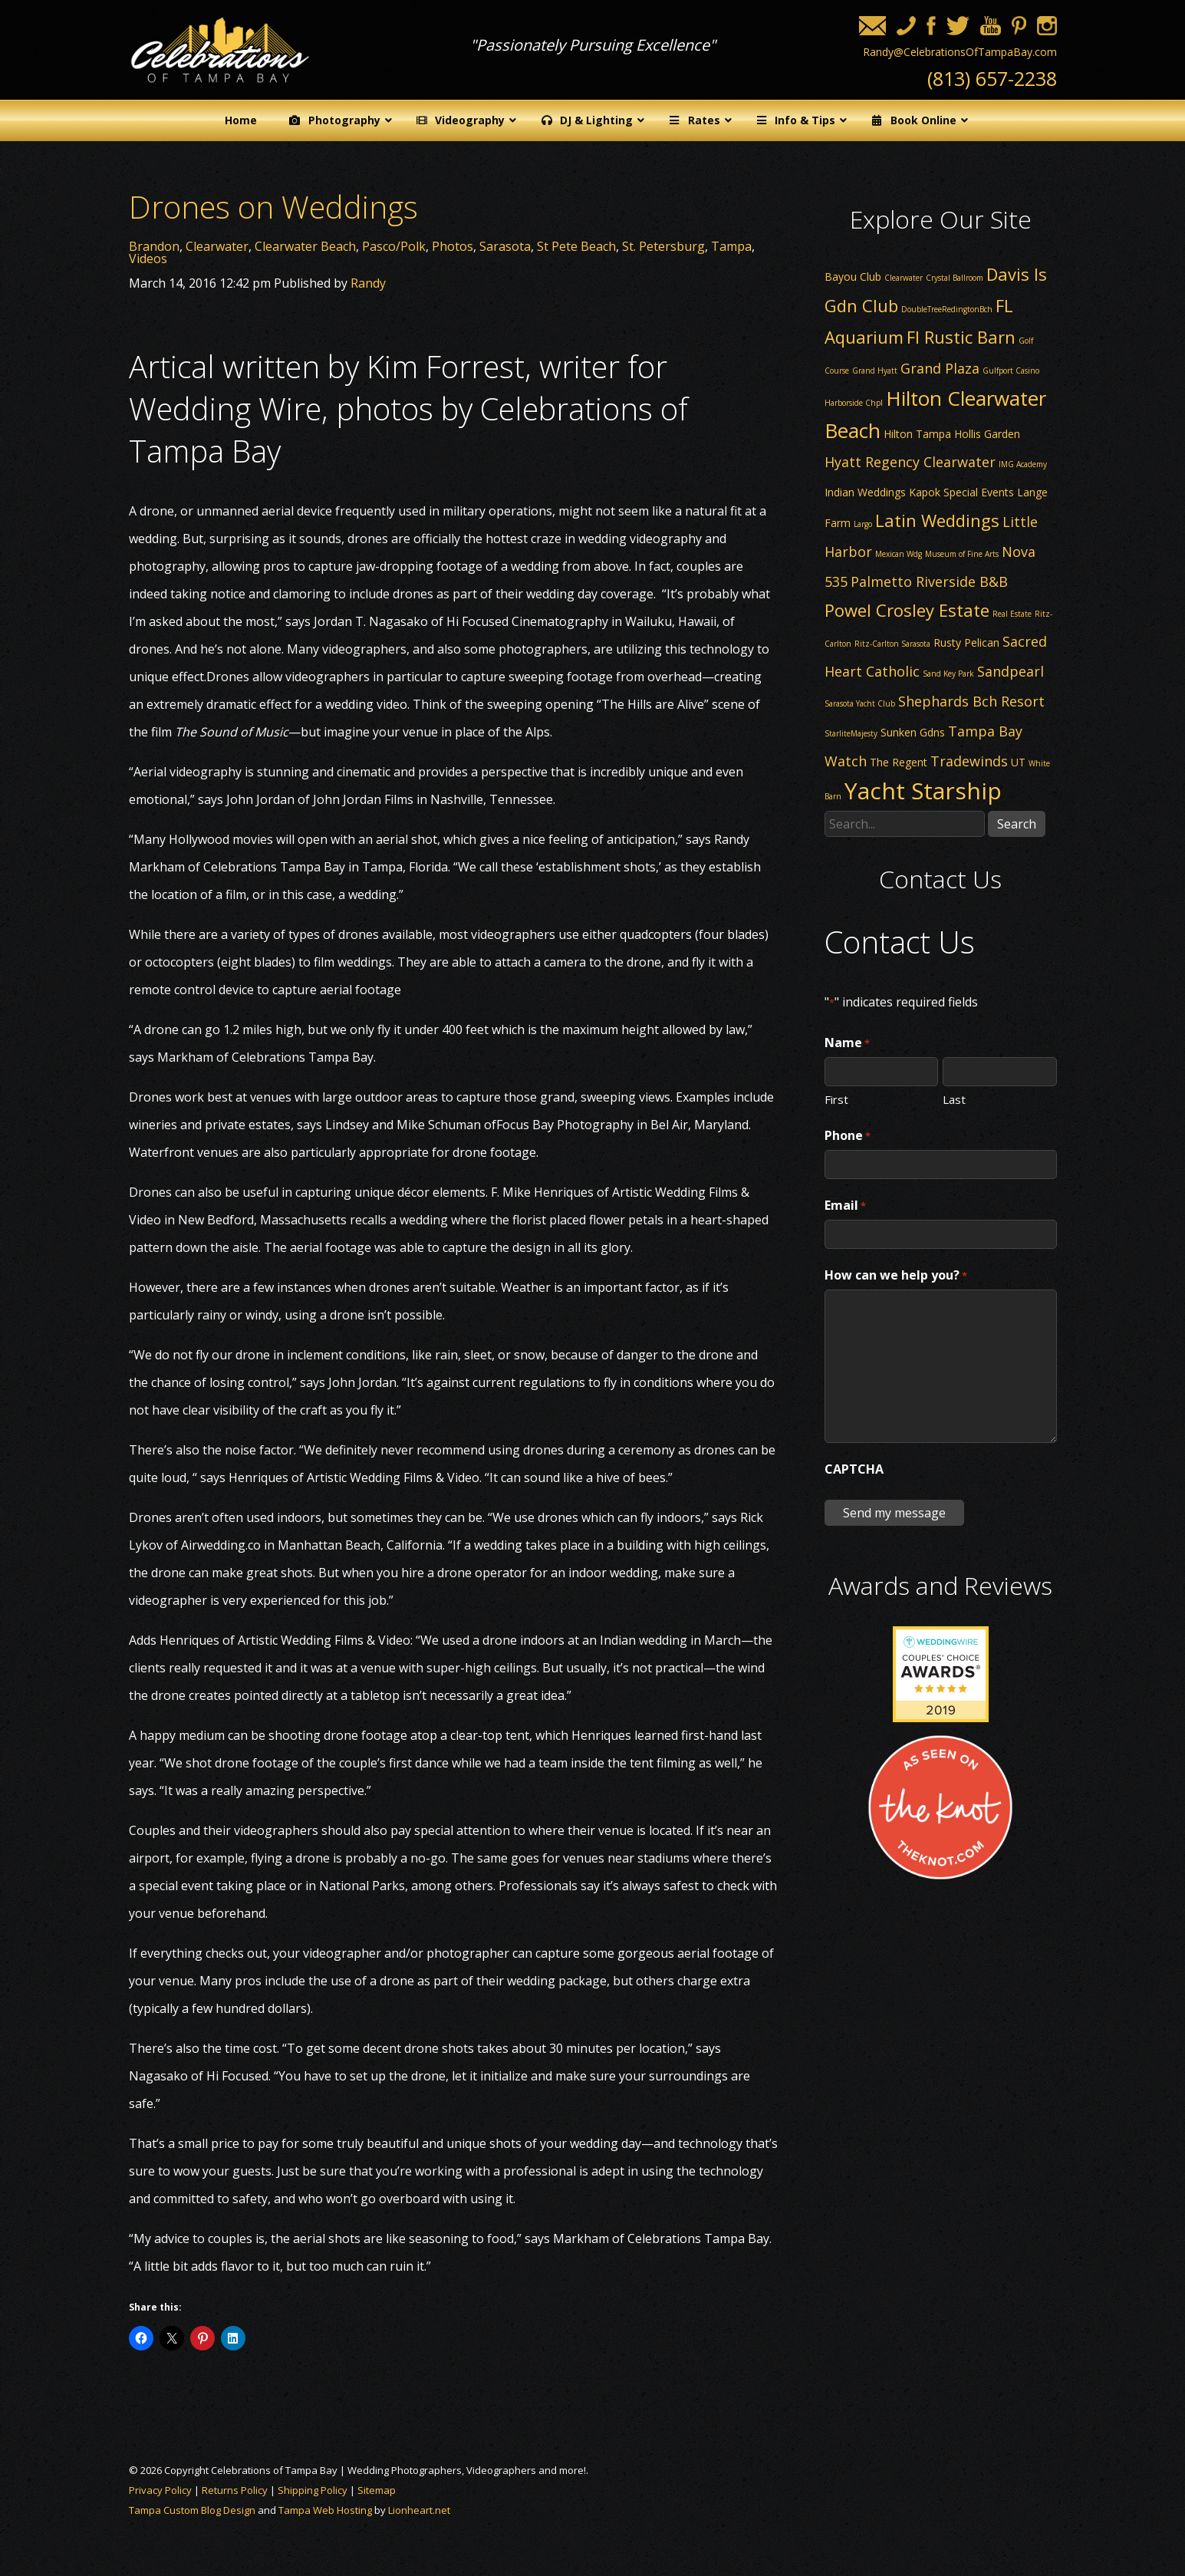 Image resolution: width=1185 pixels, height=2576 pixels. Describe the element at coordinates (913, 732) in the screenshot. I see `Sunken Gdns` at that location.